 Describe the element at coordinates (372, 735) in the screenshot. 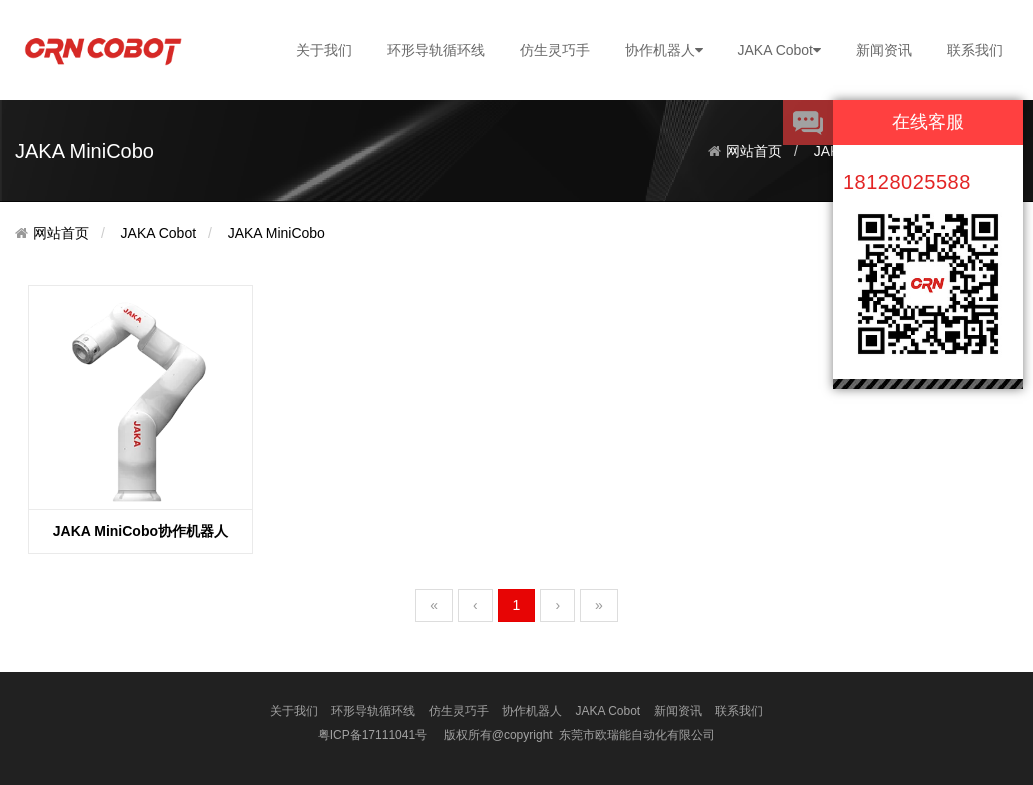

I see `粤ICP备17111041号` at that location.